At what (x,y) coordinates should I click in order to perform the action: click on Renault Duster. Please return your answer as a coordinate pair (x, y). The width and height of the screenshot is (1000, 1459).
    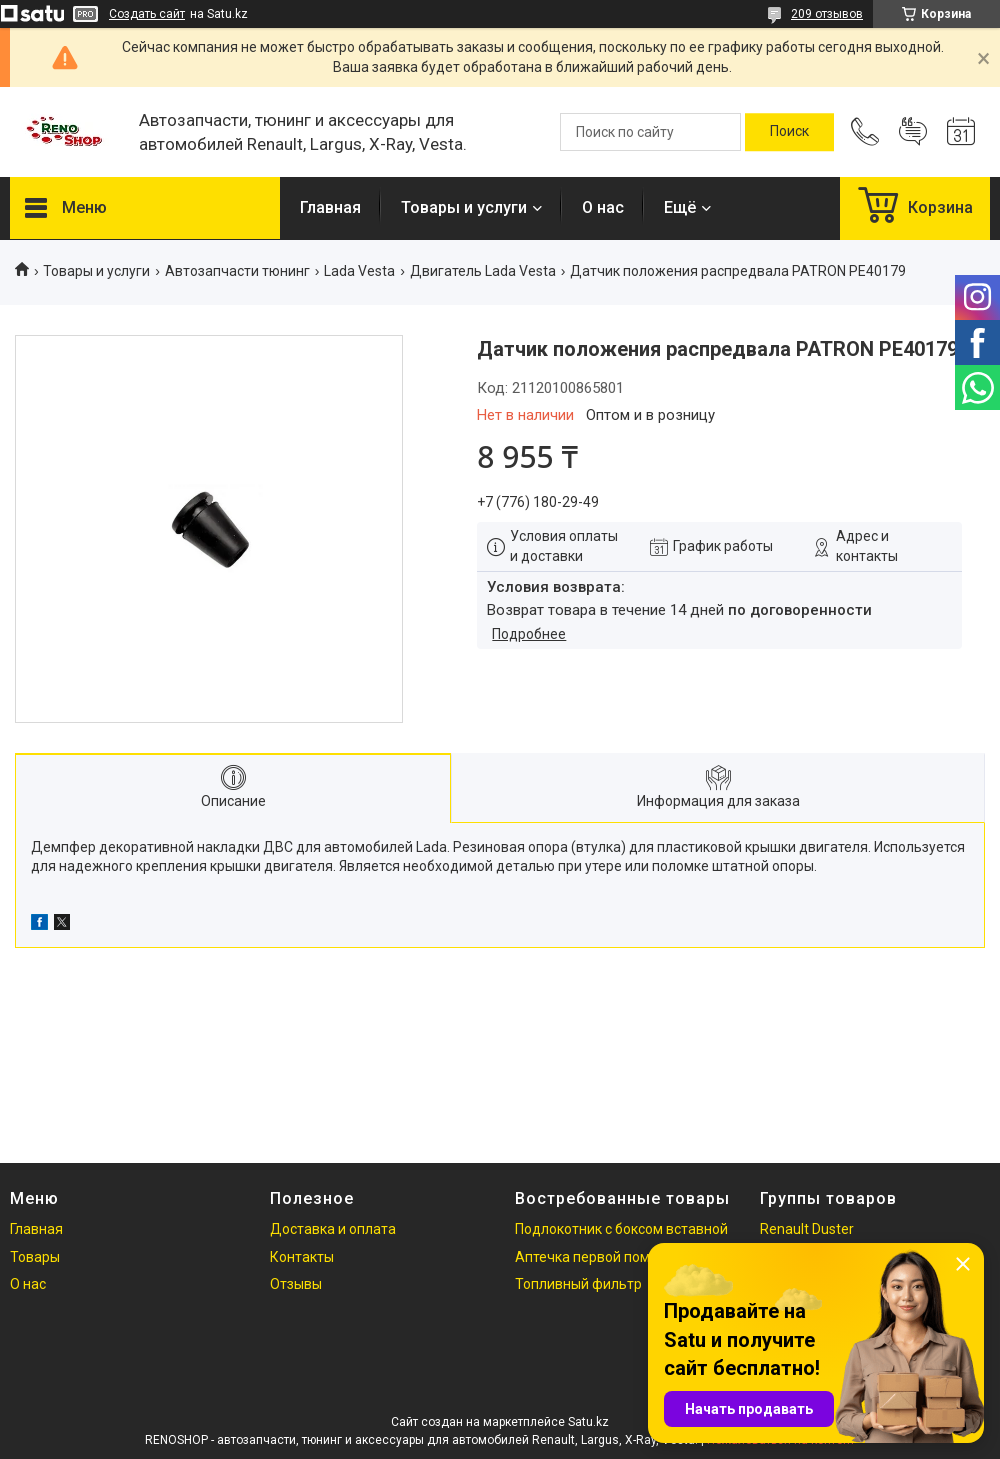
    Looking at the image, I should click on (807, 1229).